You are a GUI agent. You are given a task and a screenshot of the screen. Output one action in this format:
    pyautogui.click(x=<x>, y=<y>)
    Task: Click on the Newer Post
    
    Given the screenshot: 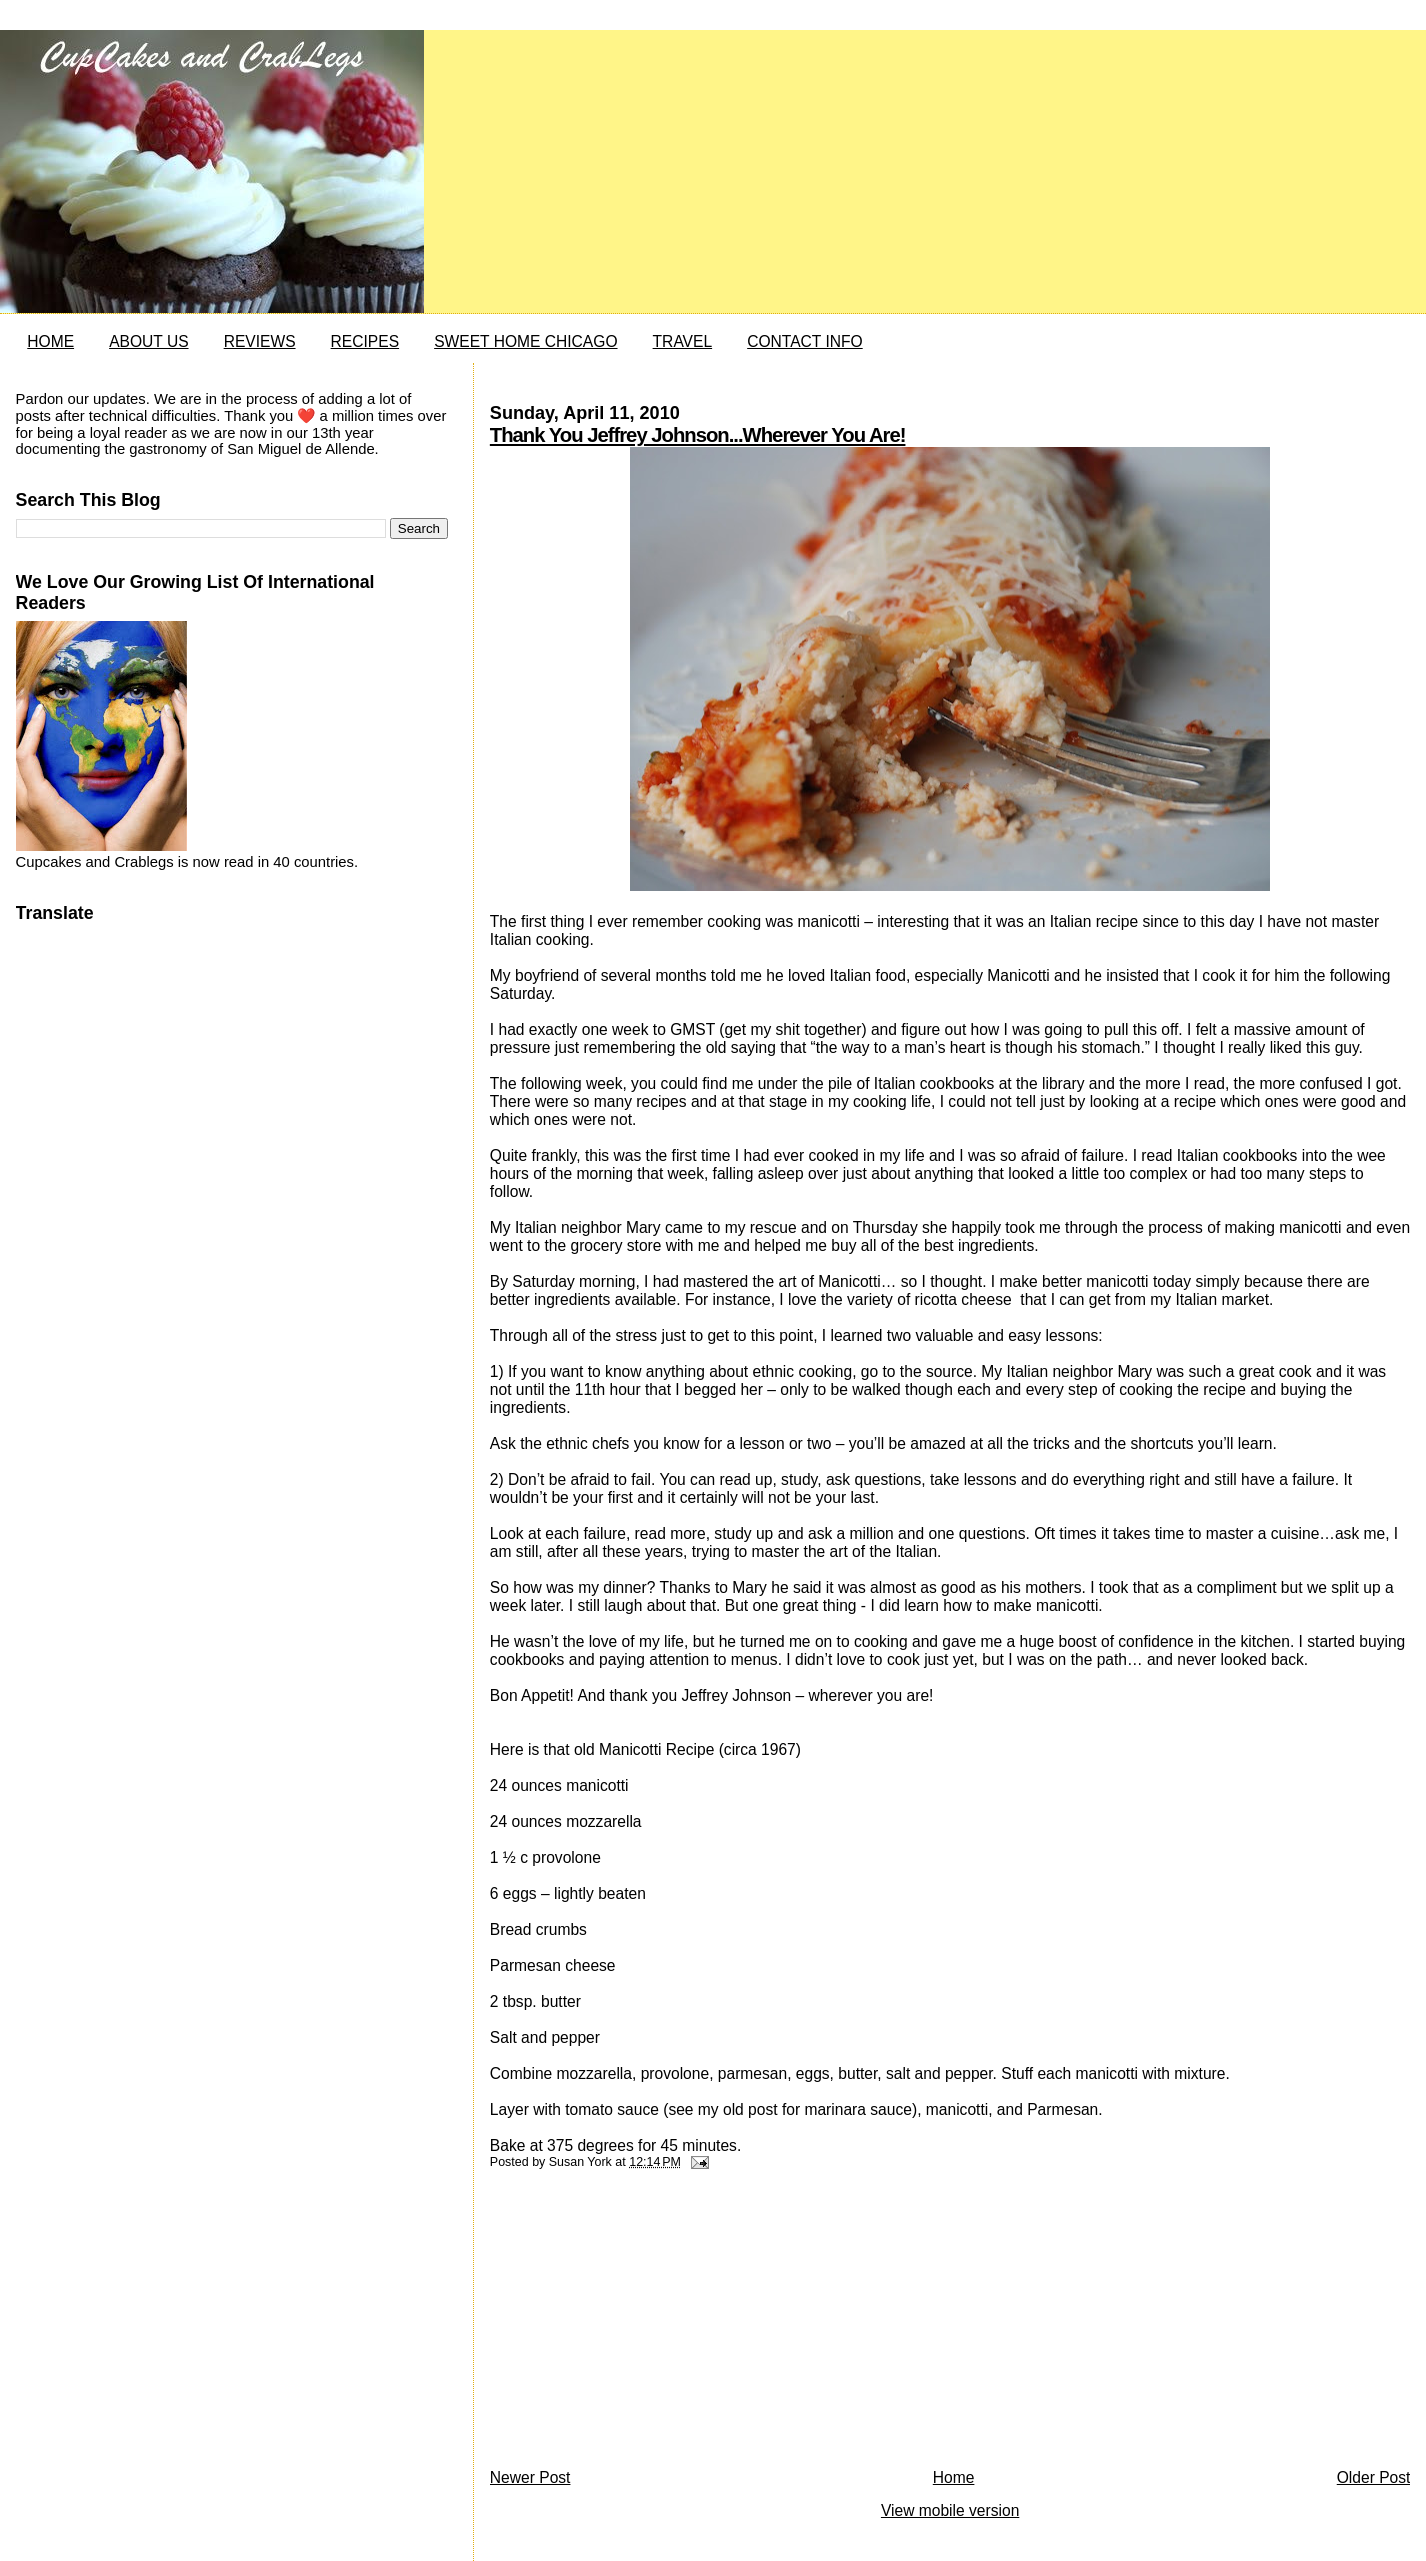 What is the action you would take?
    pyautogui.click(x=530, y=2477)
    